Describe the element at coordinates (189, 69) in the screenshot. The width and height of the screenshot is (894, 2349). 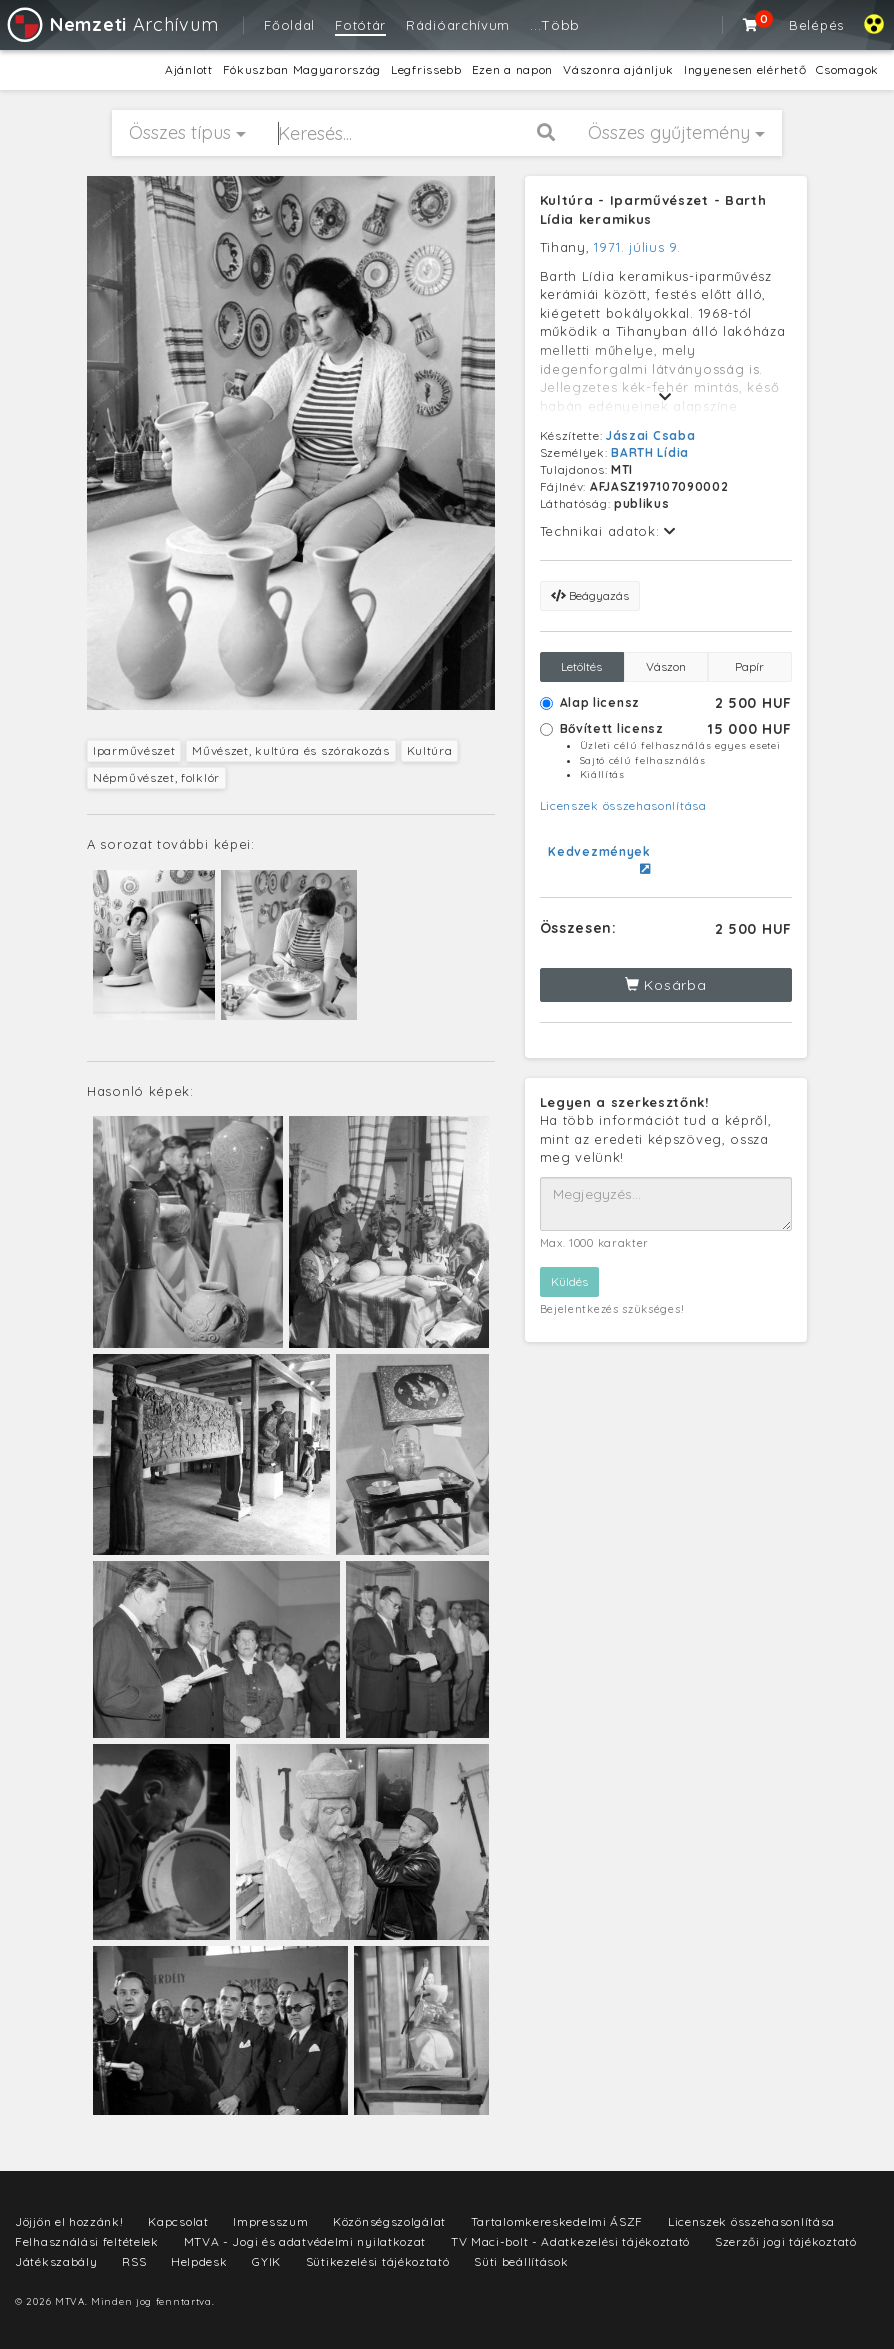
I see `Ajánlott` at that location.